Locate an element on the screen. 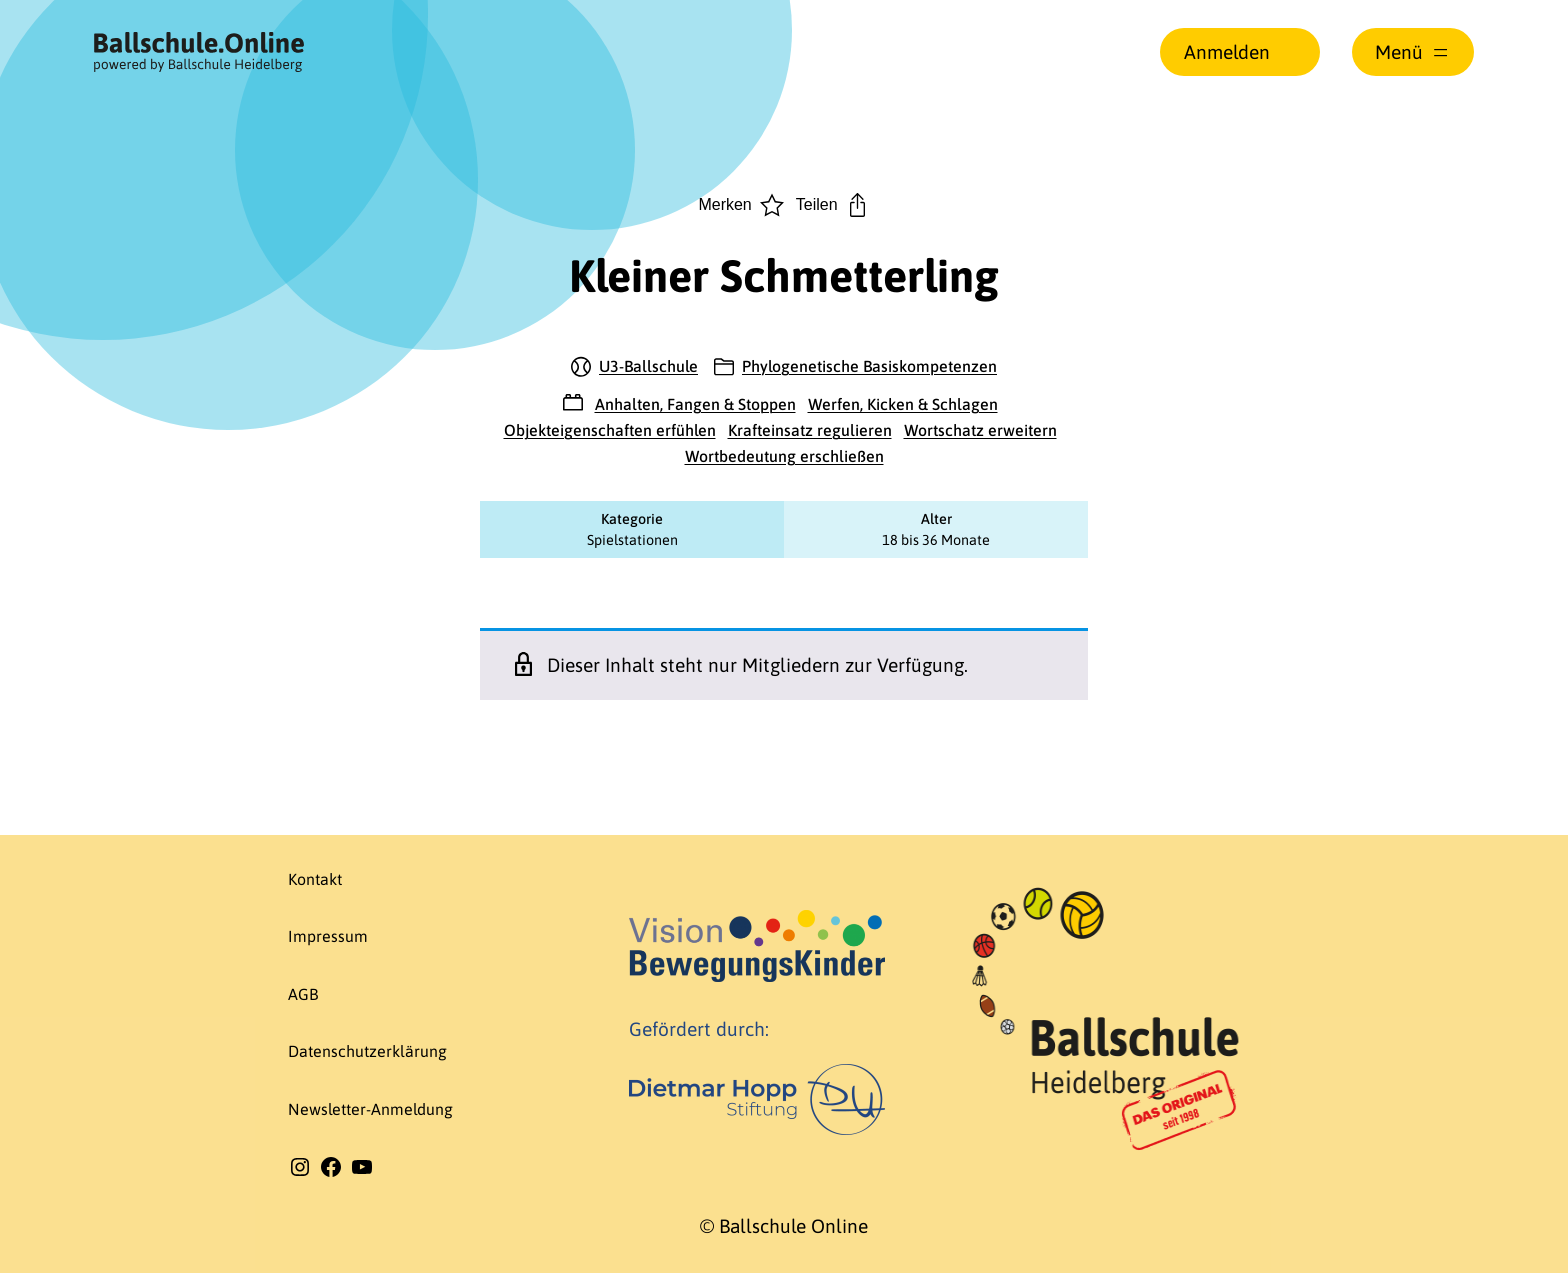 The width and height of the screenshot is (1568, 1273). 18 bis 36 Monate is located at coordinates (936, 540).